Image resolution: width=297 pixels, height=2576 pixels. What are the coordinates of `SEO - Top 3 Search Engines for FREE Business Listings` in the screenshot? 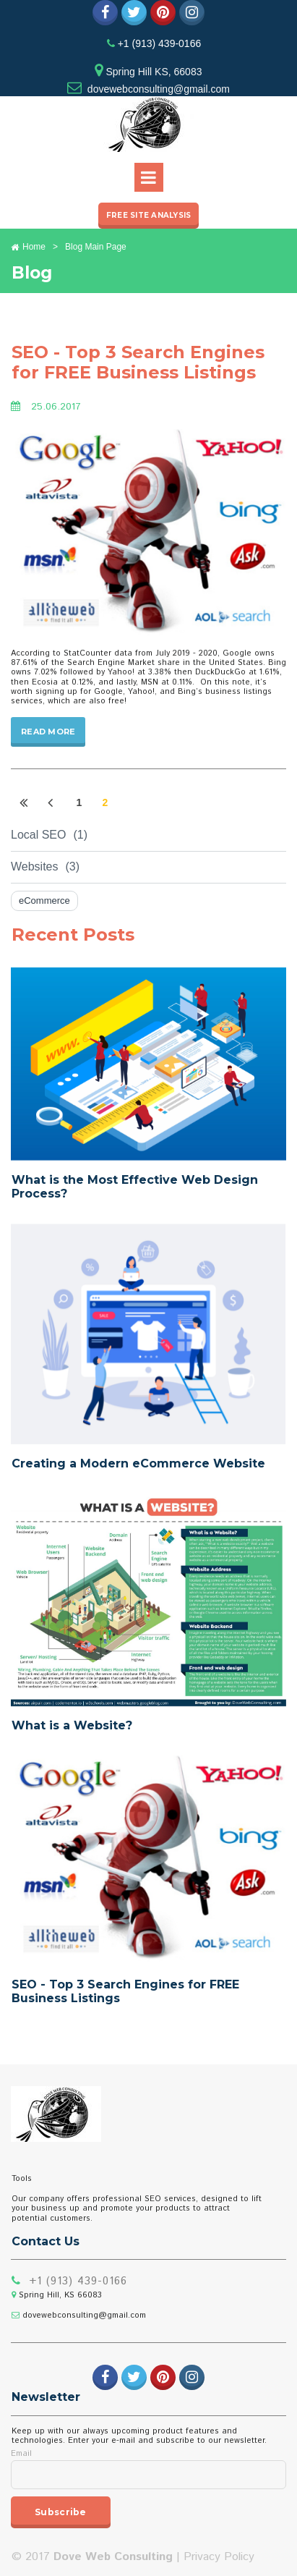 It's located at (138, 363).